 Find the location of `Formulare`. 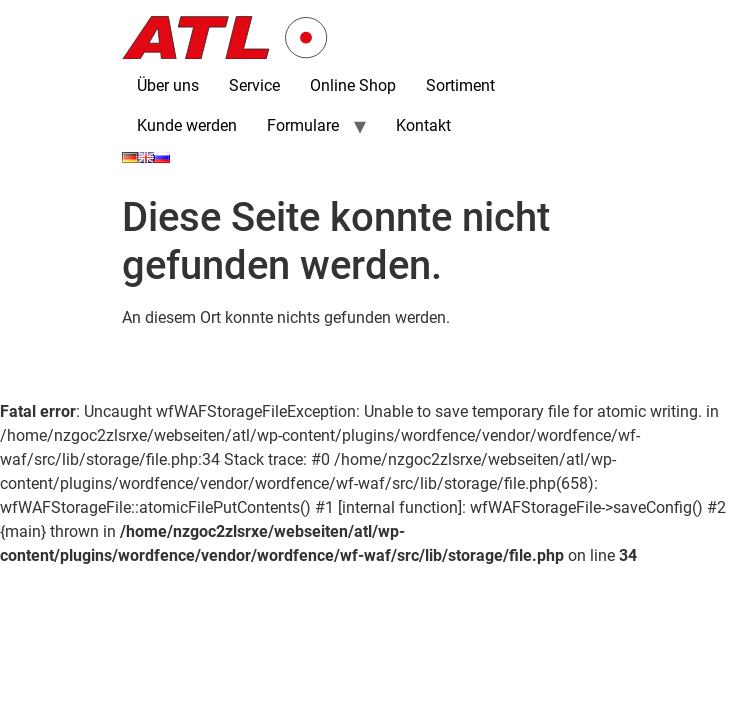

Formulare is located at coordinates (303, 125).